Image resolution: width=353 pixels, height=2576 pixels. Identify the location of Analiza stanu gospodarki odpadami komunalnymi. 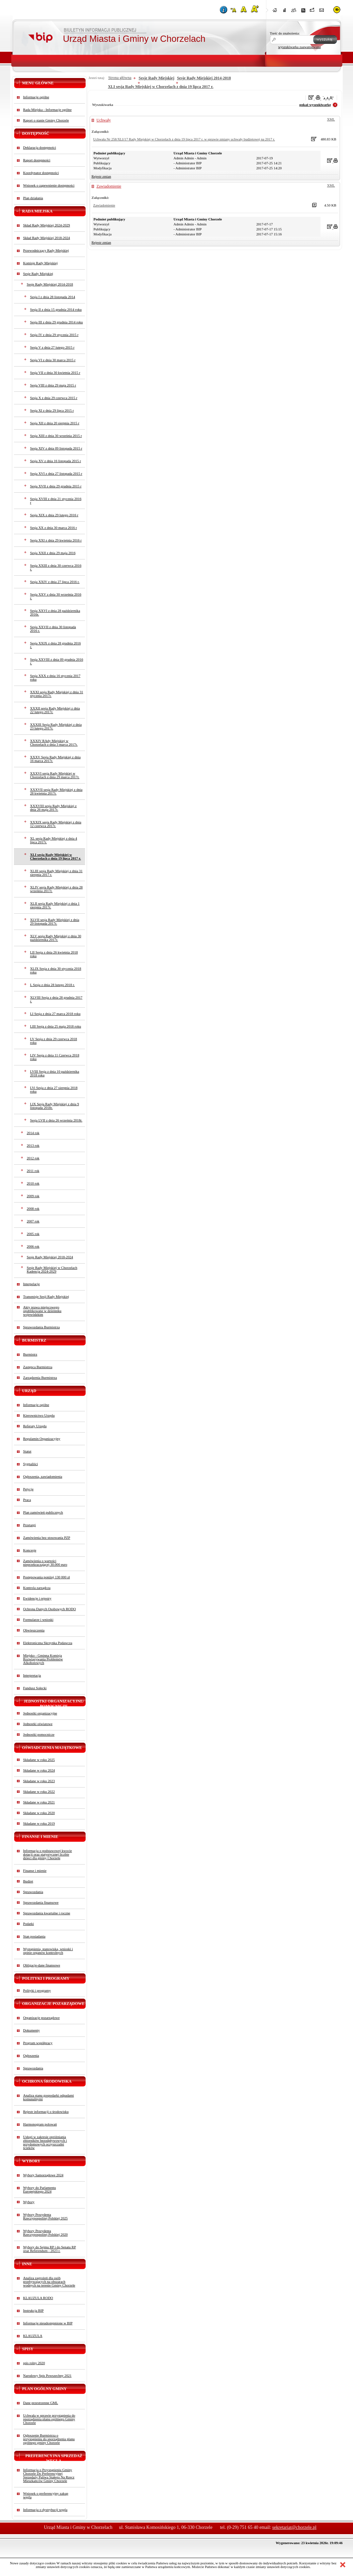
(48, 2097).